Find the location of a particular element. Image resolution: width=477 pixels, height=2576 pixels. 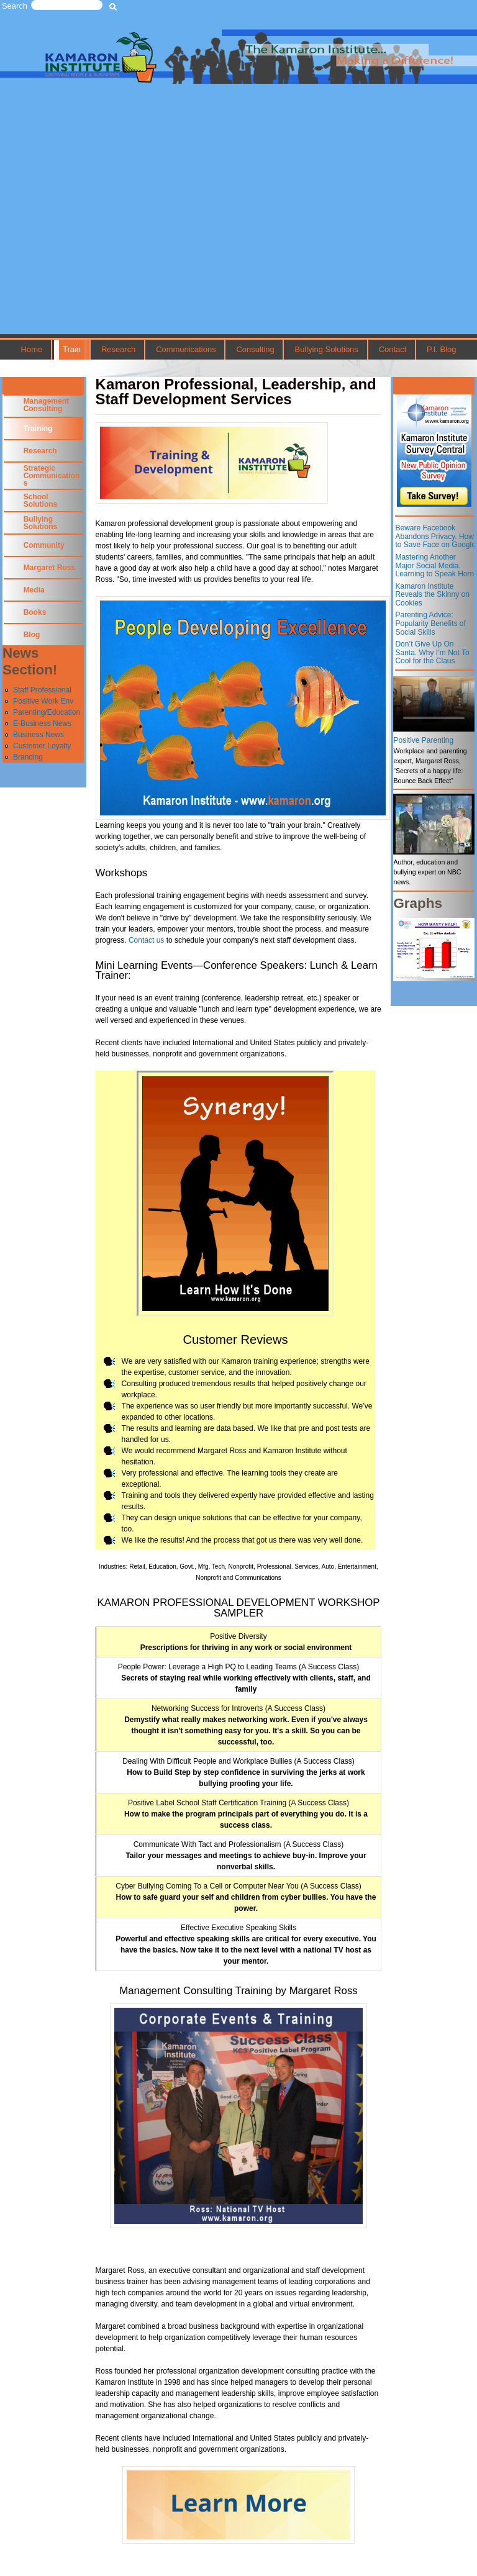

Train is located at coordinates (72, 349).